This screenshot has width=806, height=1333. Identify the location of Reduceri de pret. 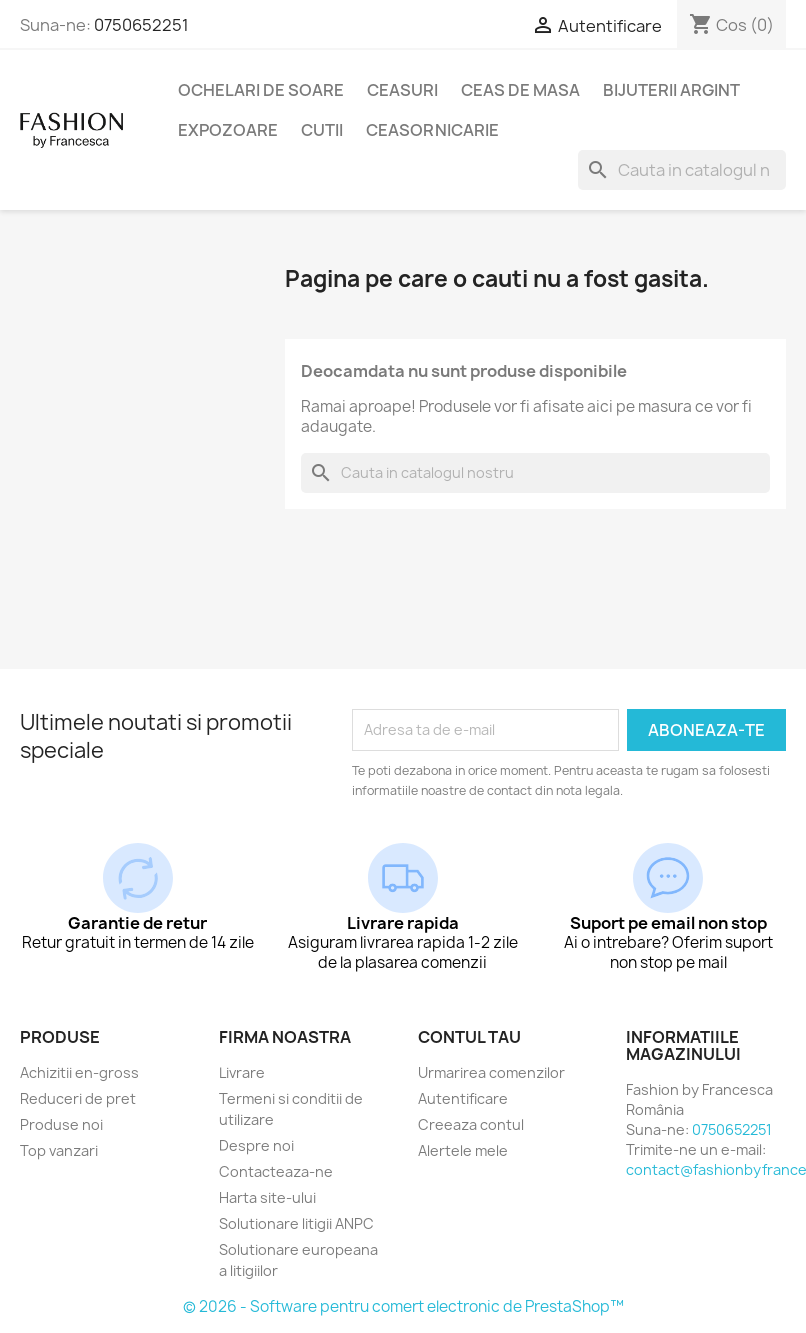
(78, 1098).